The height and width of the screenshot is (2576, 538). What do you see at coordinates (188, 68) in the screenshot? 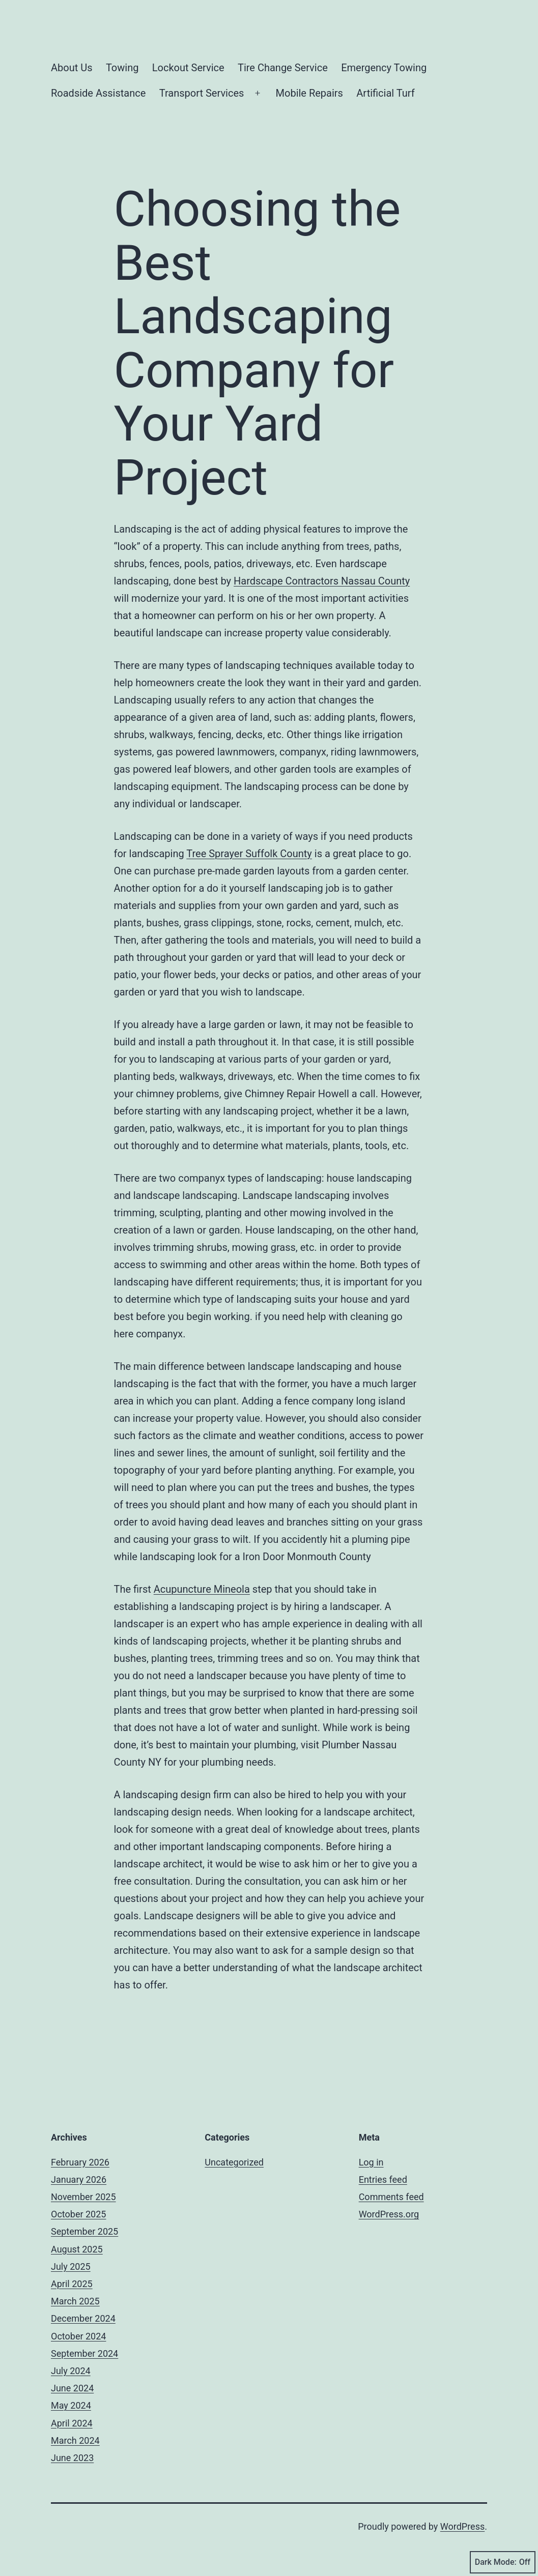
I see `Lockout Service` at bounding box center [188, 68].